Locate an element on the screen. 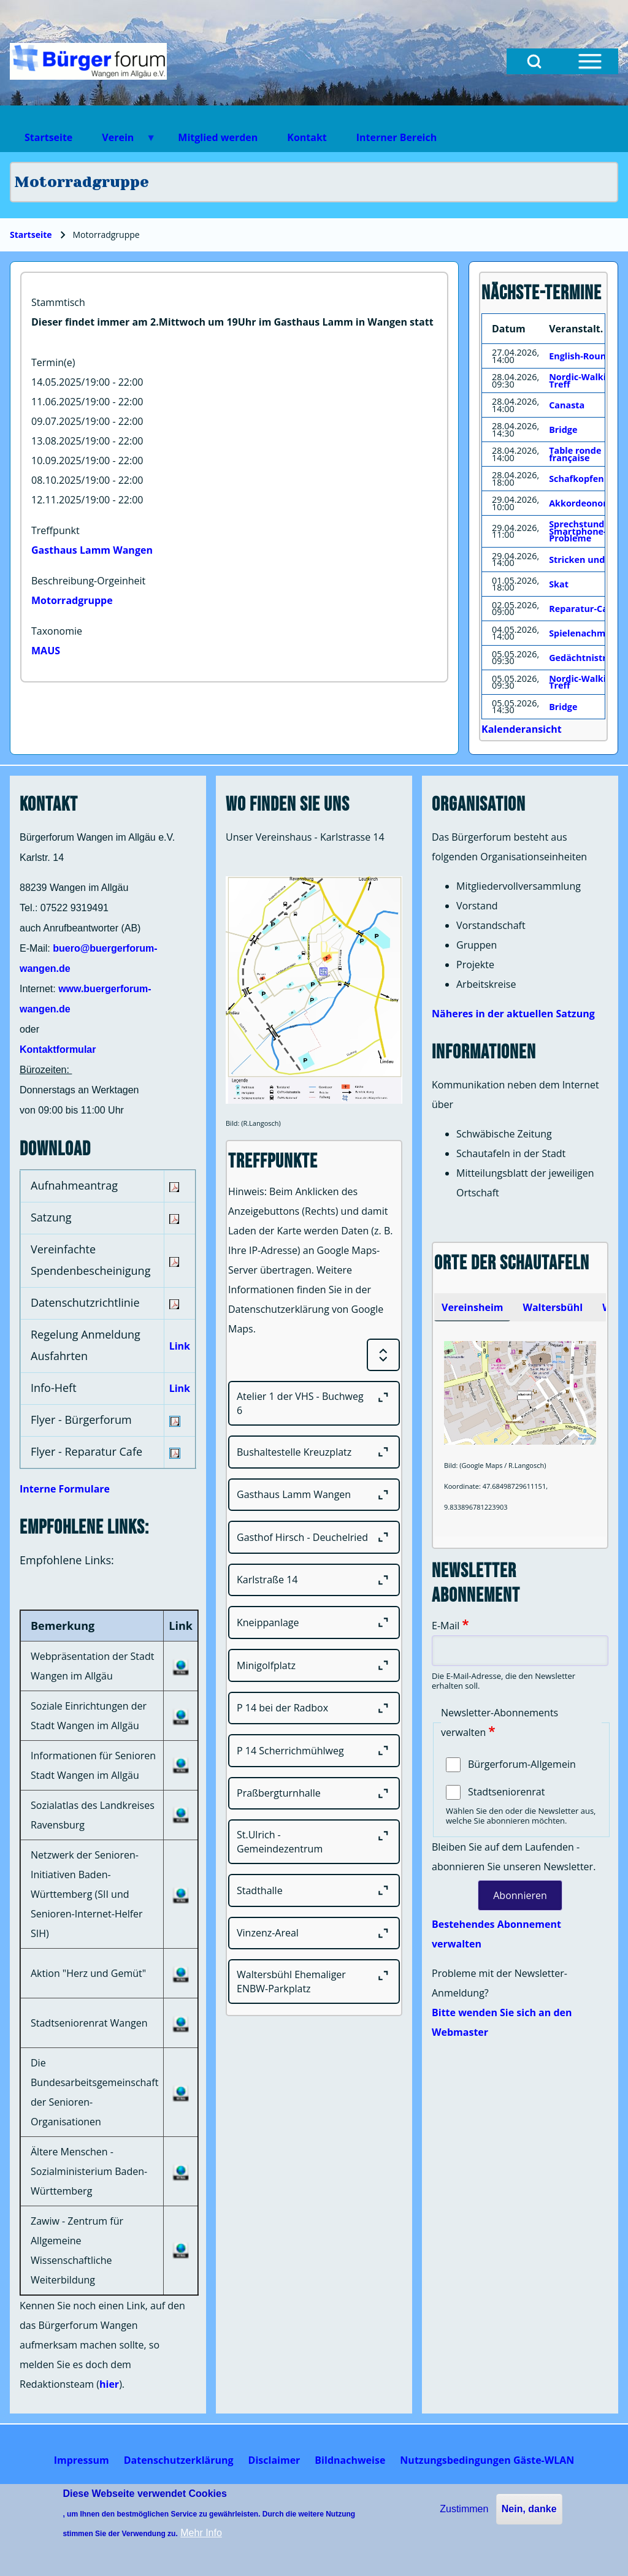 Image resolution: width=628 pixels, height=2576 pixels. Nordic-Walking-Treff is located at coordinates (584, 380).